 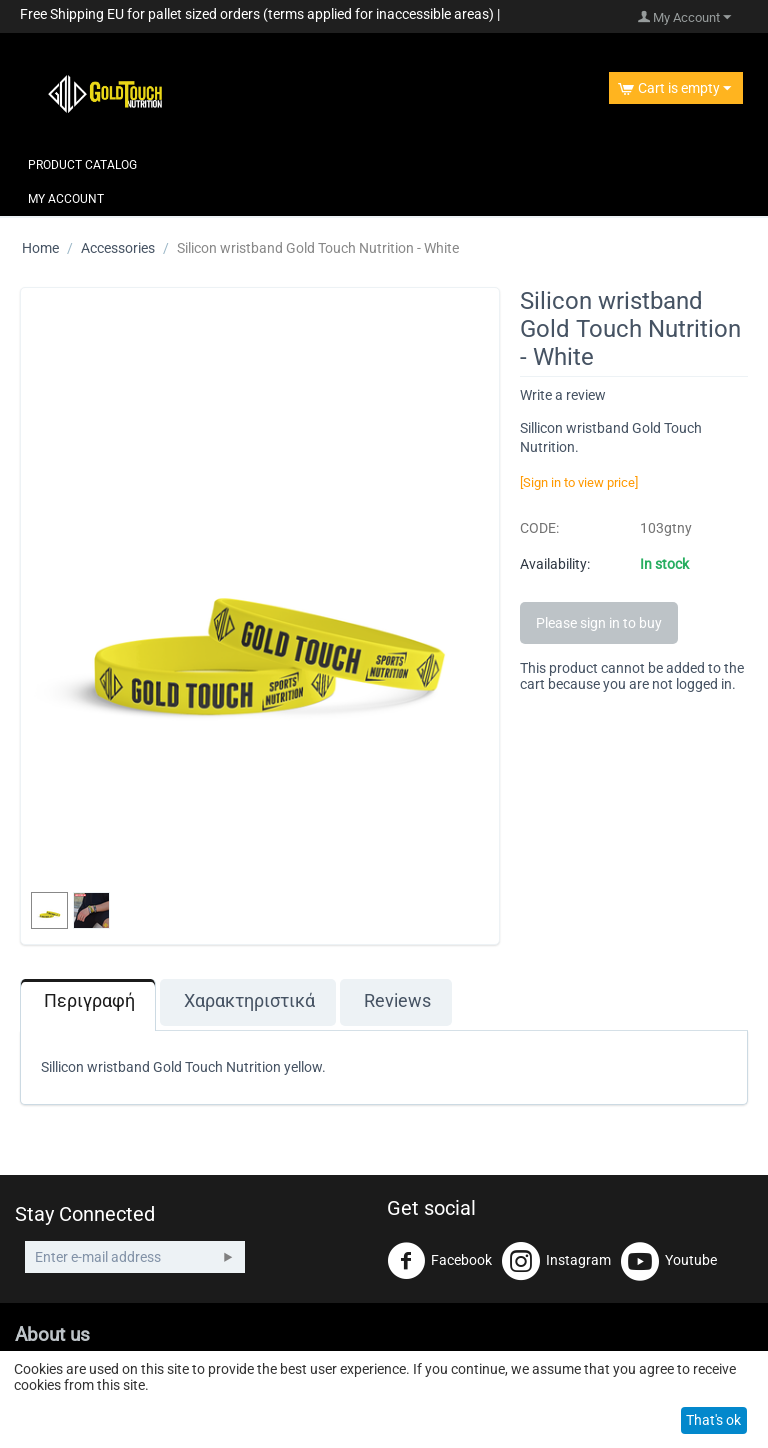 What do you see at coordinates (669, 1261) in the screenshot?
I see `Youtube` at bounding box center [669, 1261].